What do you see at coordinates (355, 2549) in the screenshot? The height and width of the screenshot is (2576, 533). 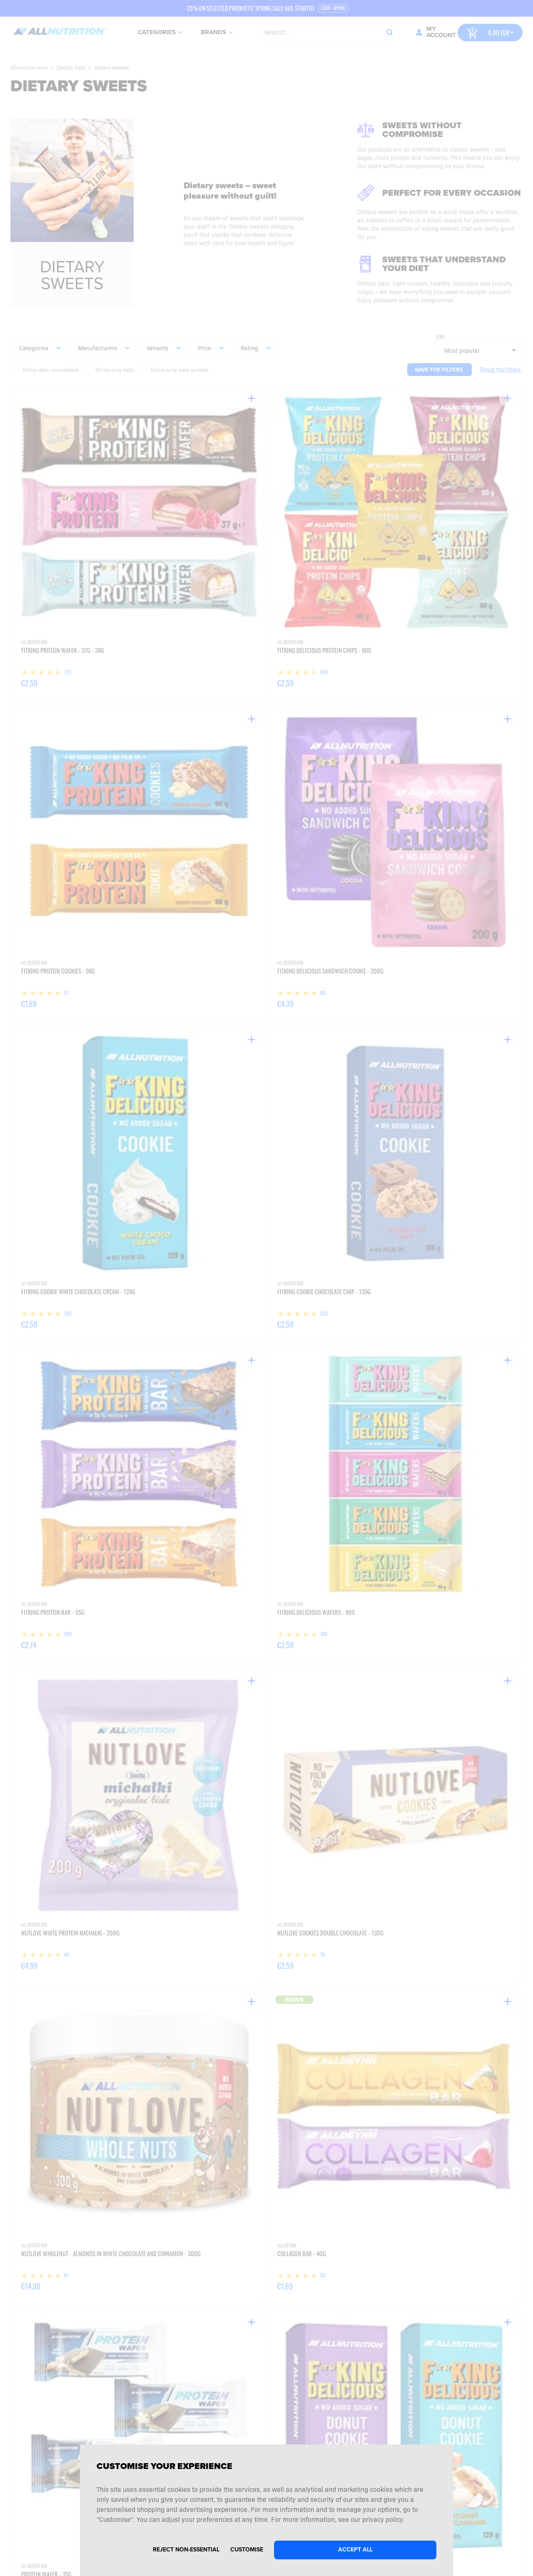 I see `Accept all` at bounding box center [355, 2549].